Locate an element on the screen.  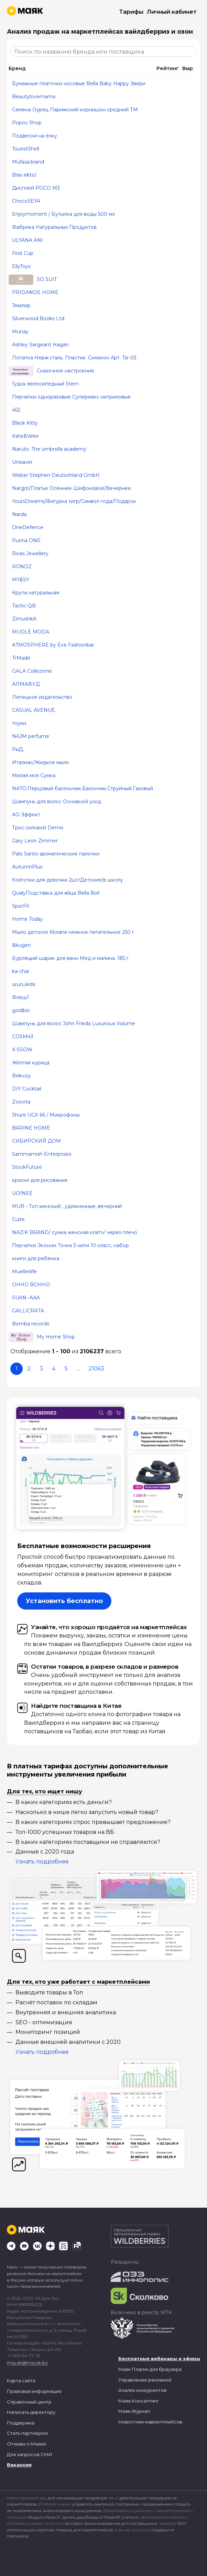
Narda. is located at coordinates (20, 514).